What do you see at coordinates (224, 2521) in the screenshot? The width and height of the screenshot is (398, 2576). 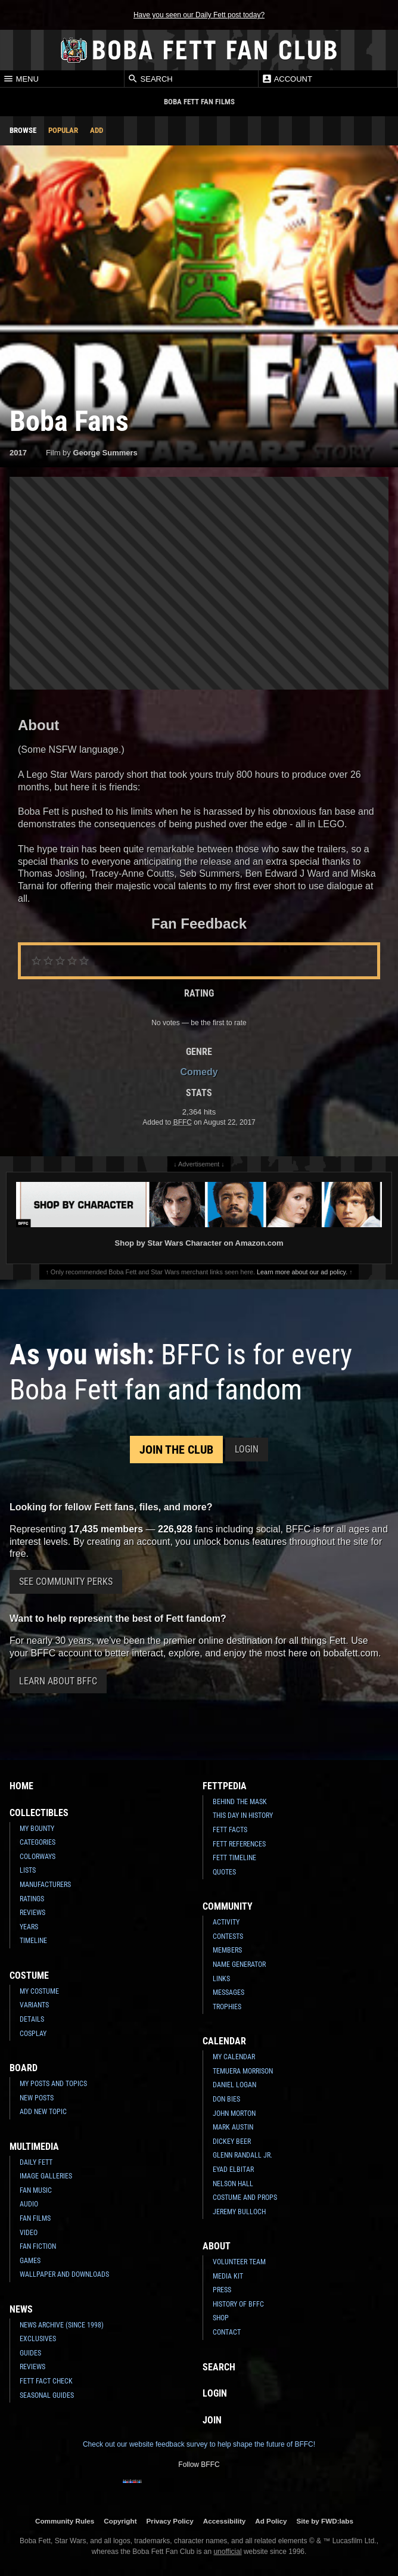 I see `Accessibility` at bounding box center [224, 2521].